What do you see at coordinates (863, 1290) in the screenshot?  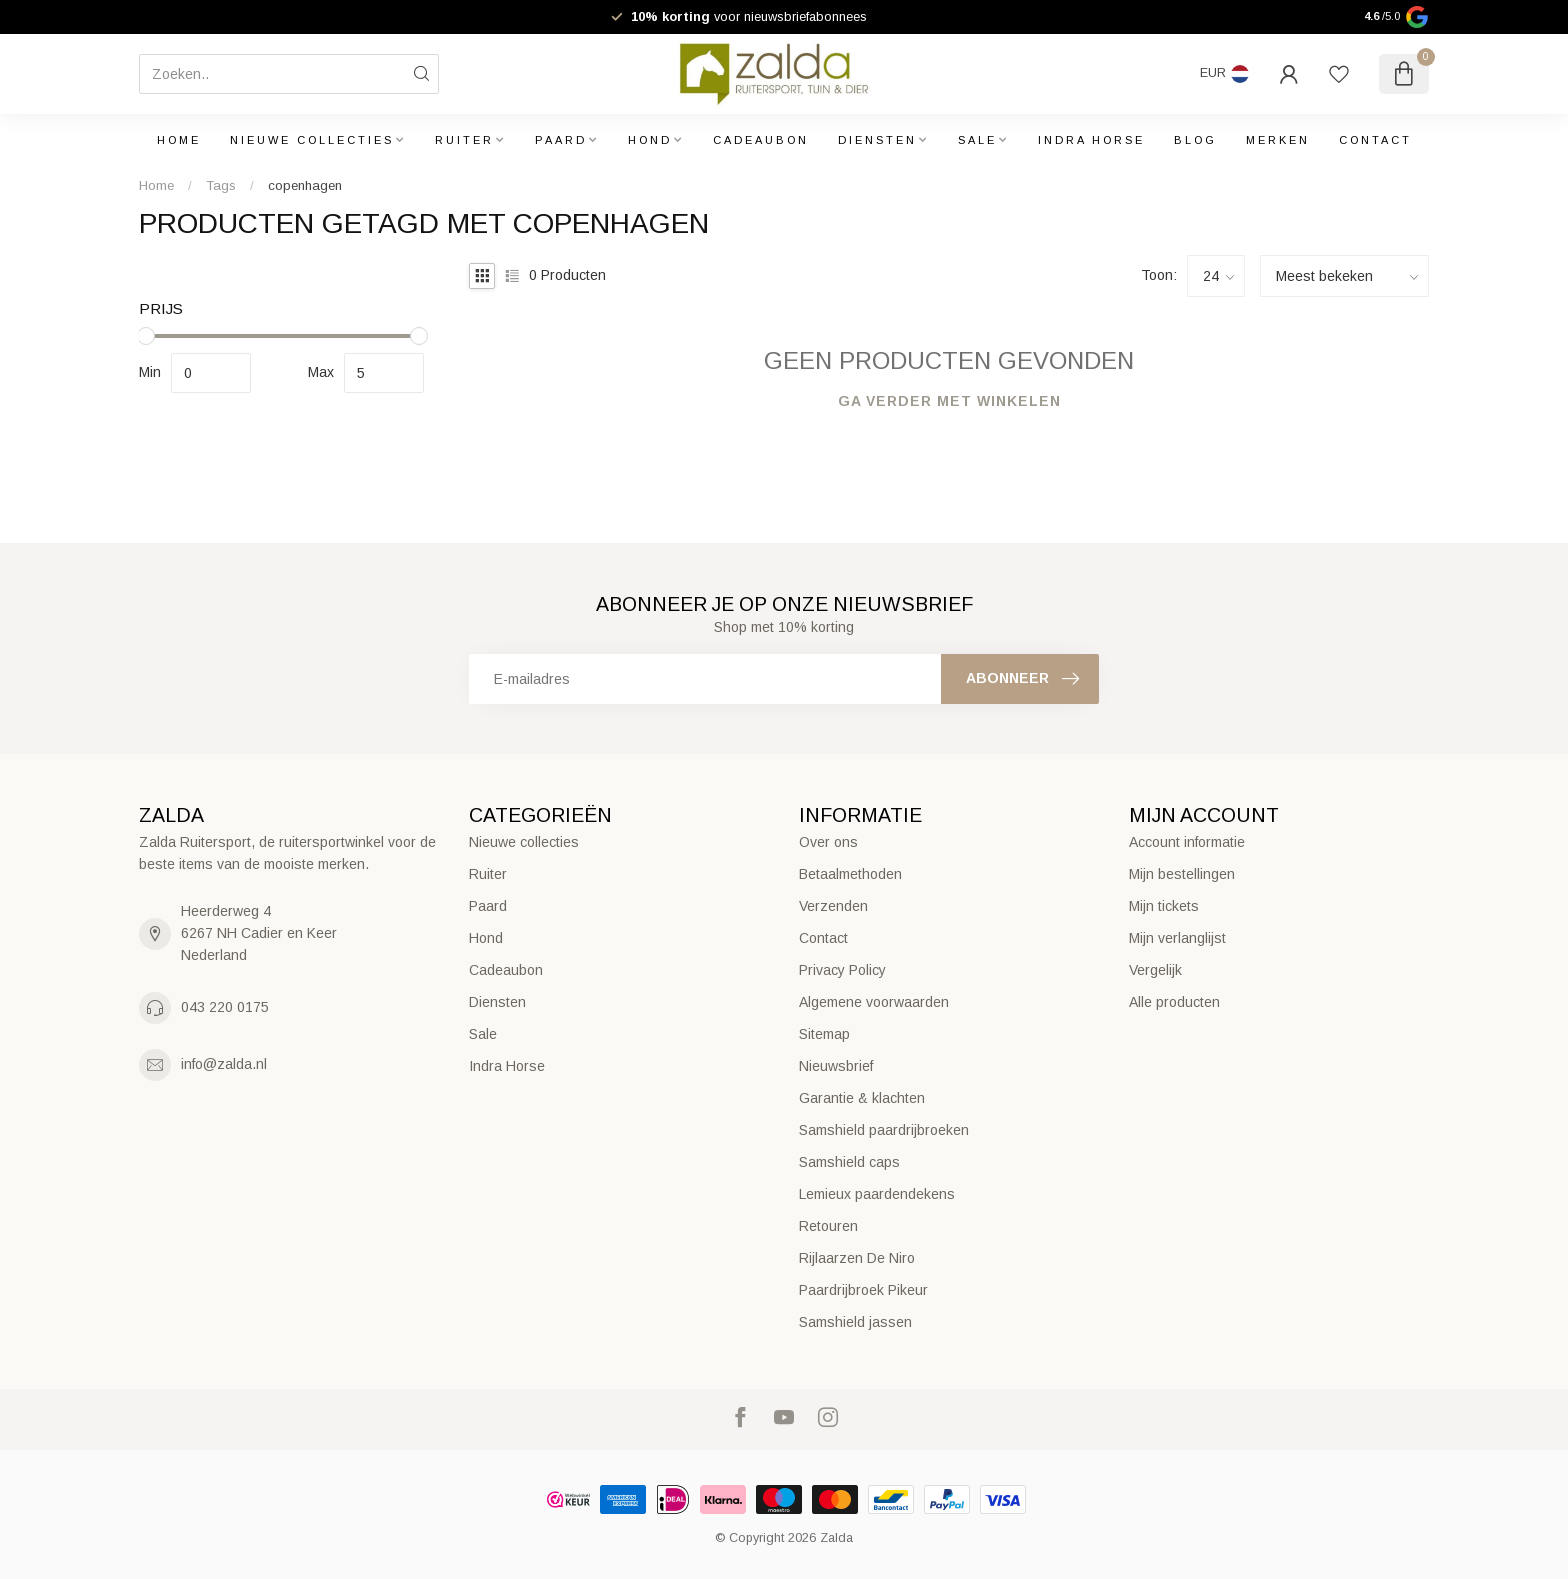 I see `Paardrijbroek Pikeur` at bounding box center [863, 1290].